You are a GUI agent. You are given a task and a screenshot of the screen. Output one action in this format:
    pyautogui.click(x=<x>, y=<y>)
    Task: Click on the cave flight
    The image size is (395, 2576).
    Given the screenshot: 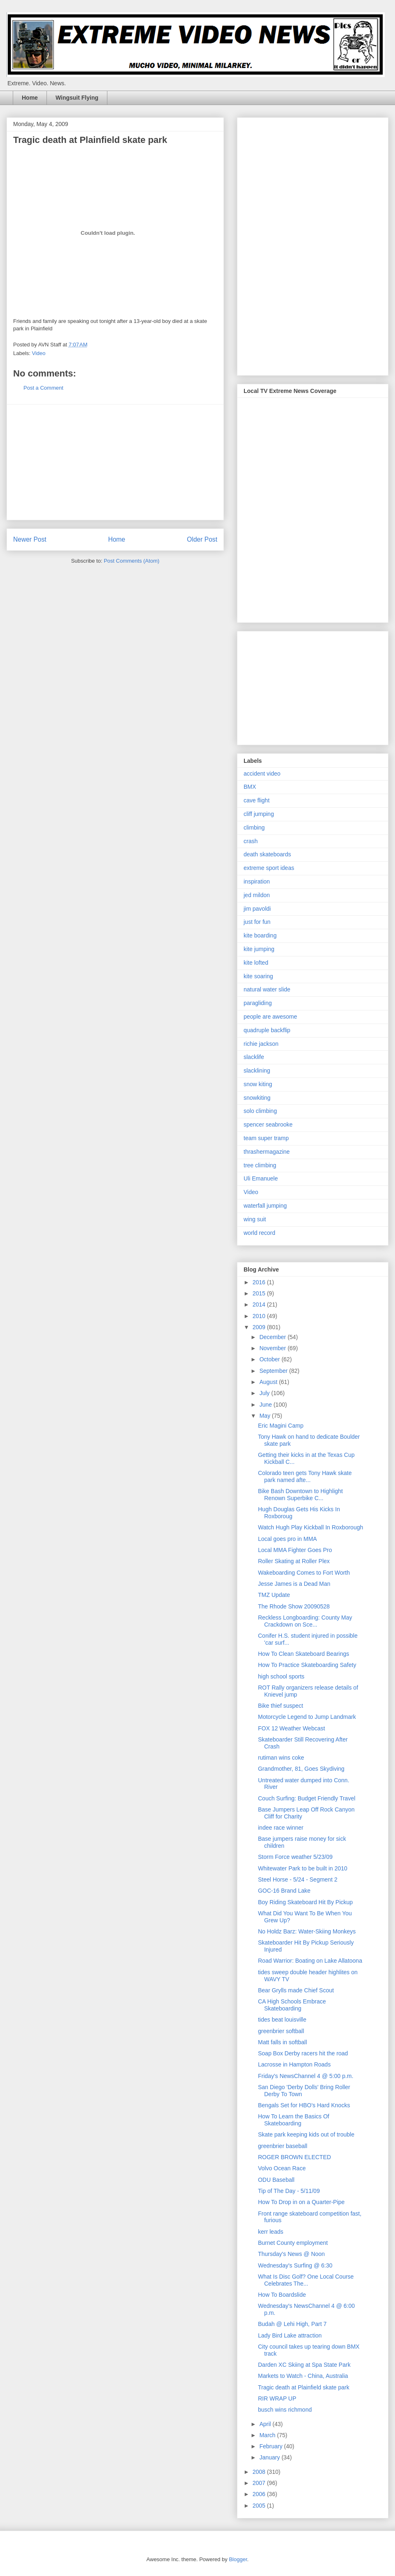 What is the action you would take?
    pyautogui.click(x=257, y=800)
    